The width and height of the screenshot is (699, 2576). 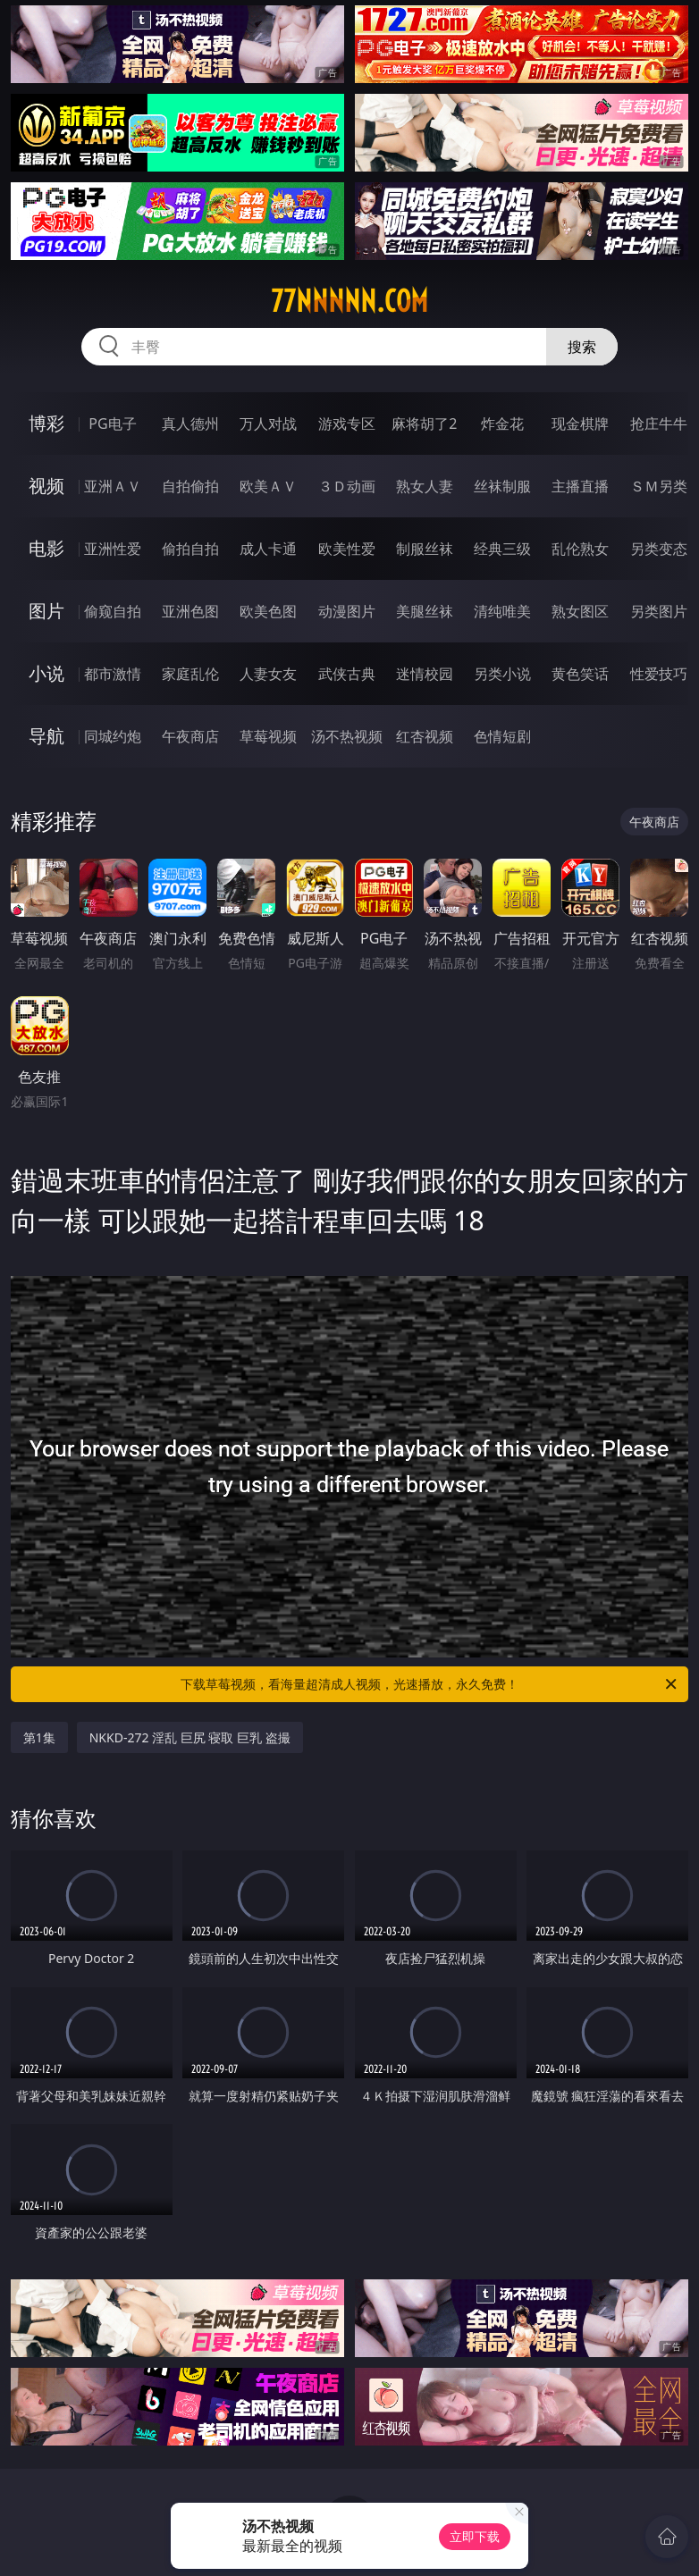 What do you see at coordinates (580, 486) in the screenshot?
I see `主播直播` at bounding box center [580, 486].